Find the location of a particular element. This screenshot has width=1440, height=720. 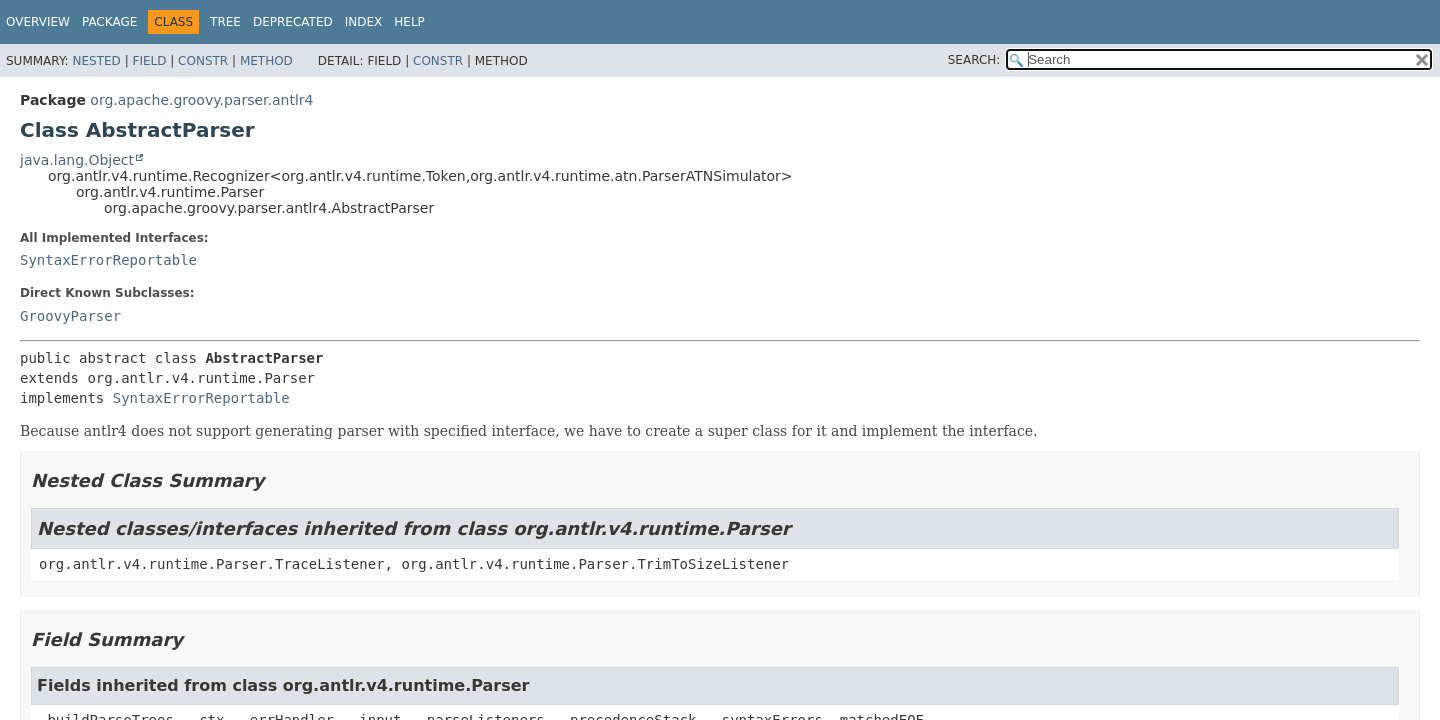

Deprecated is located at coordinates (293, 22).